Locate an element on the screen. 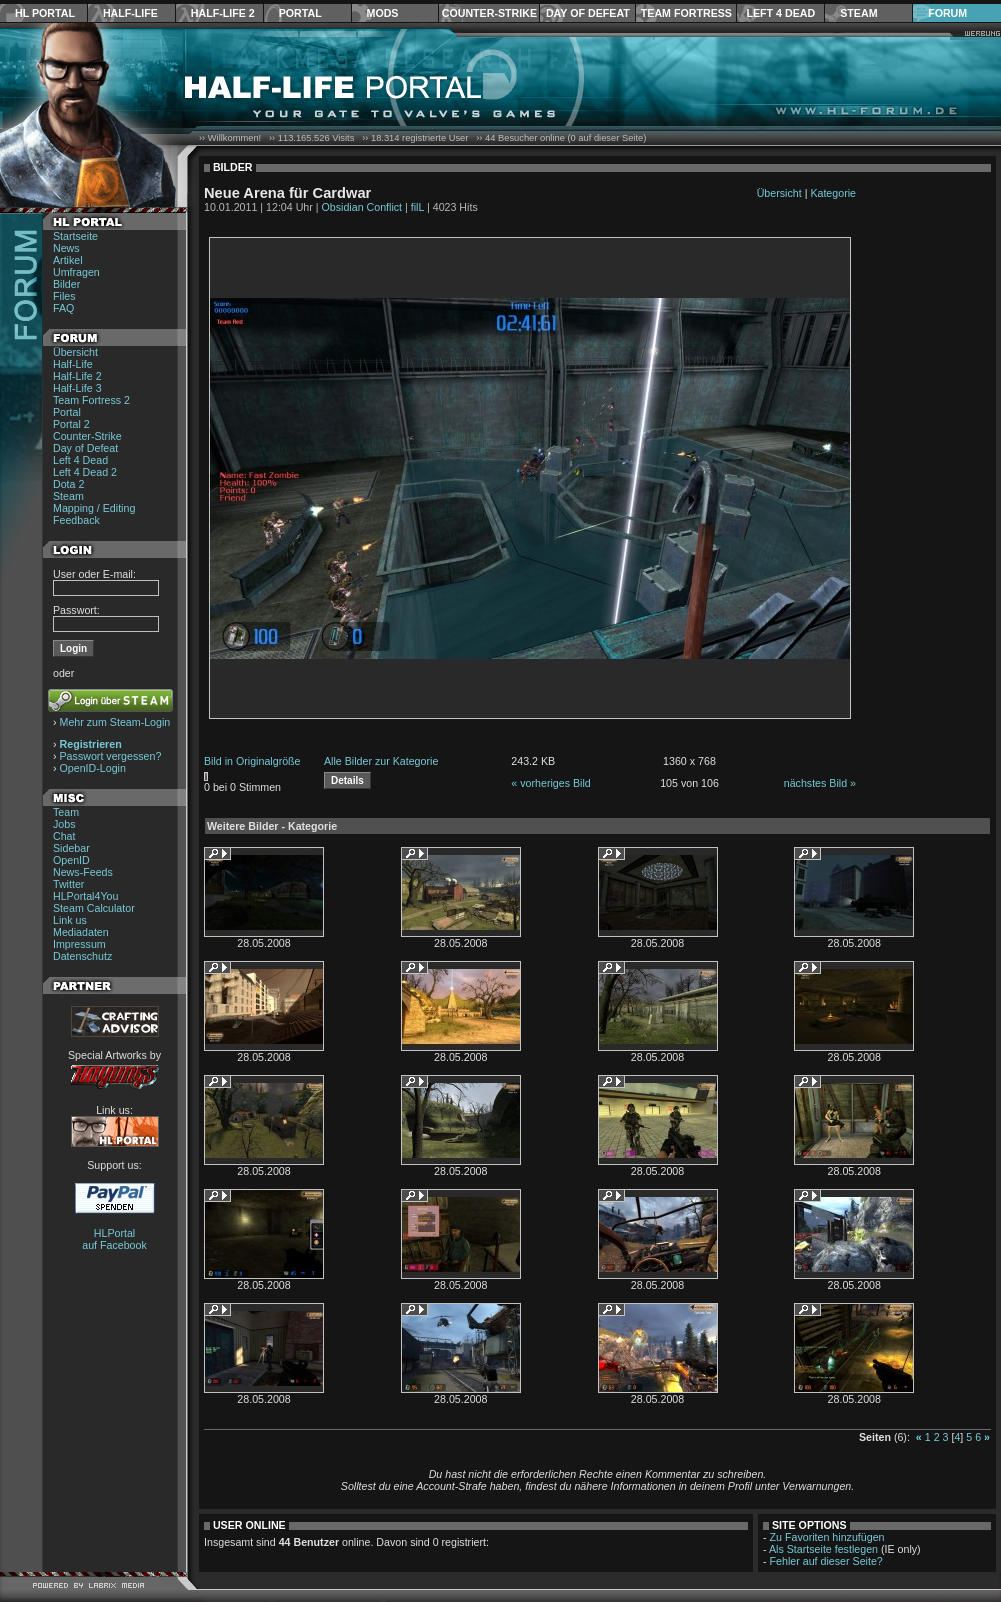 This screenshot has width=1001, height=1602. Files is located at coordinates (64, 296).